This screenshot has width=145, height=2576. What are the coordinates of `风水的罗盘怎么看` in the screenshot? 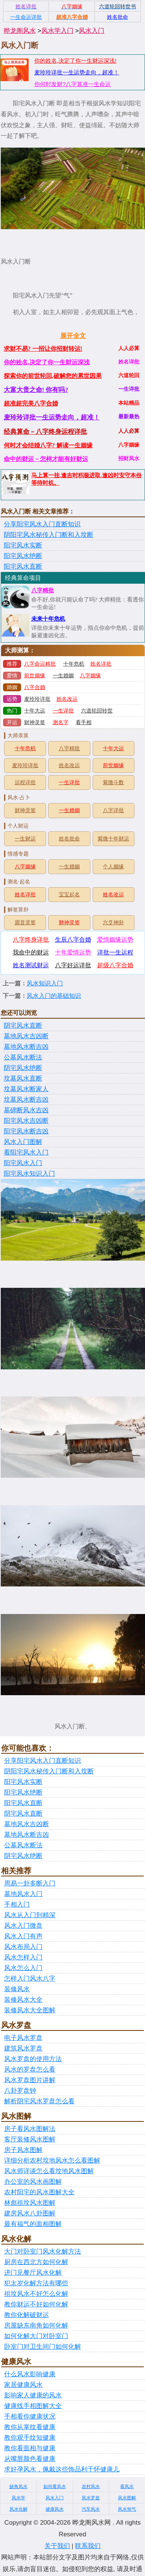 It's located at (29, 2069).